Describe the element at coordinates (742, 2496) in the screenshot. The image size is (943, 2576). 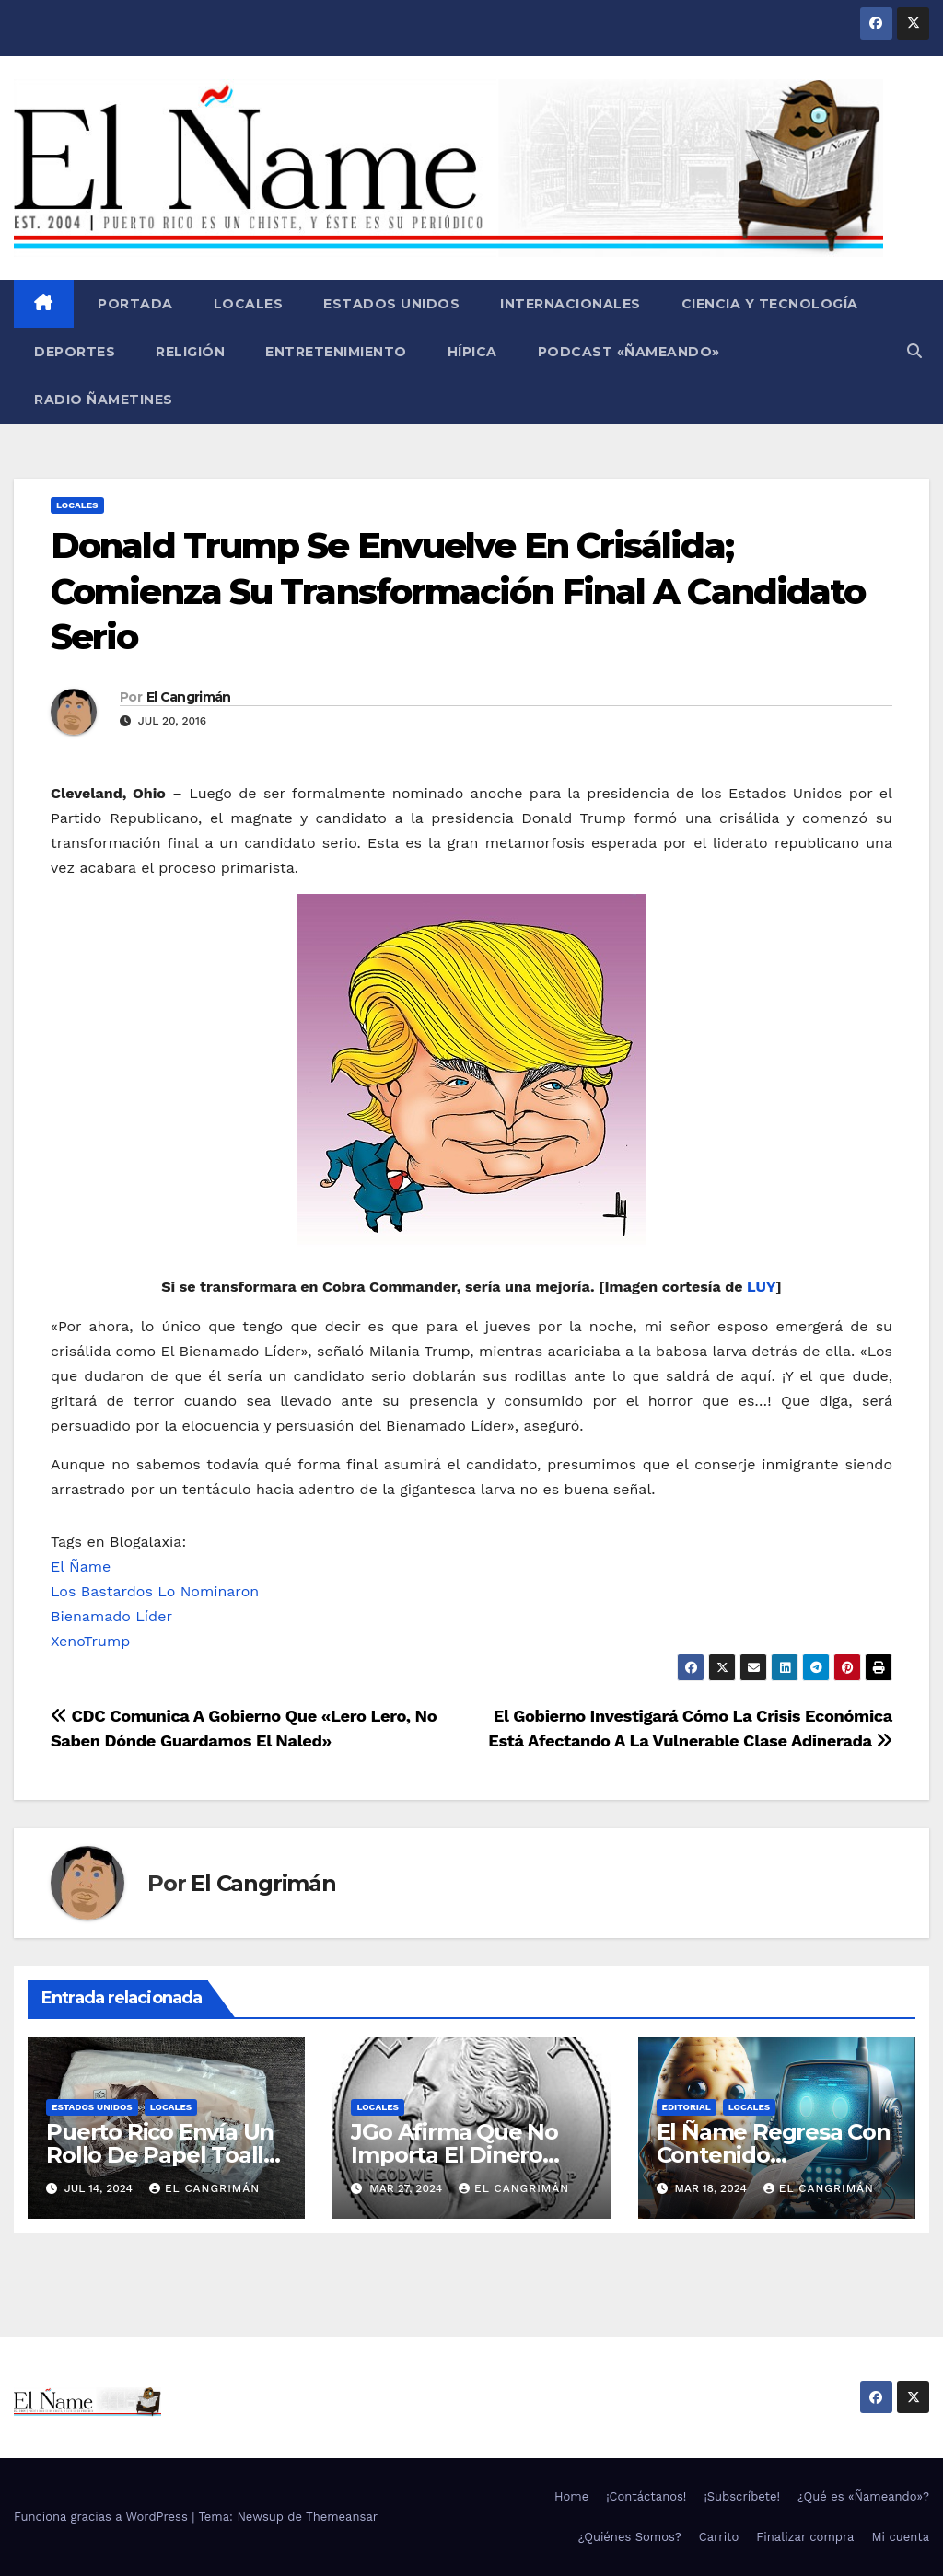
I see `¡Subscríbete!` at that location.